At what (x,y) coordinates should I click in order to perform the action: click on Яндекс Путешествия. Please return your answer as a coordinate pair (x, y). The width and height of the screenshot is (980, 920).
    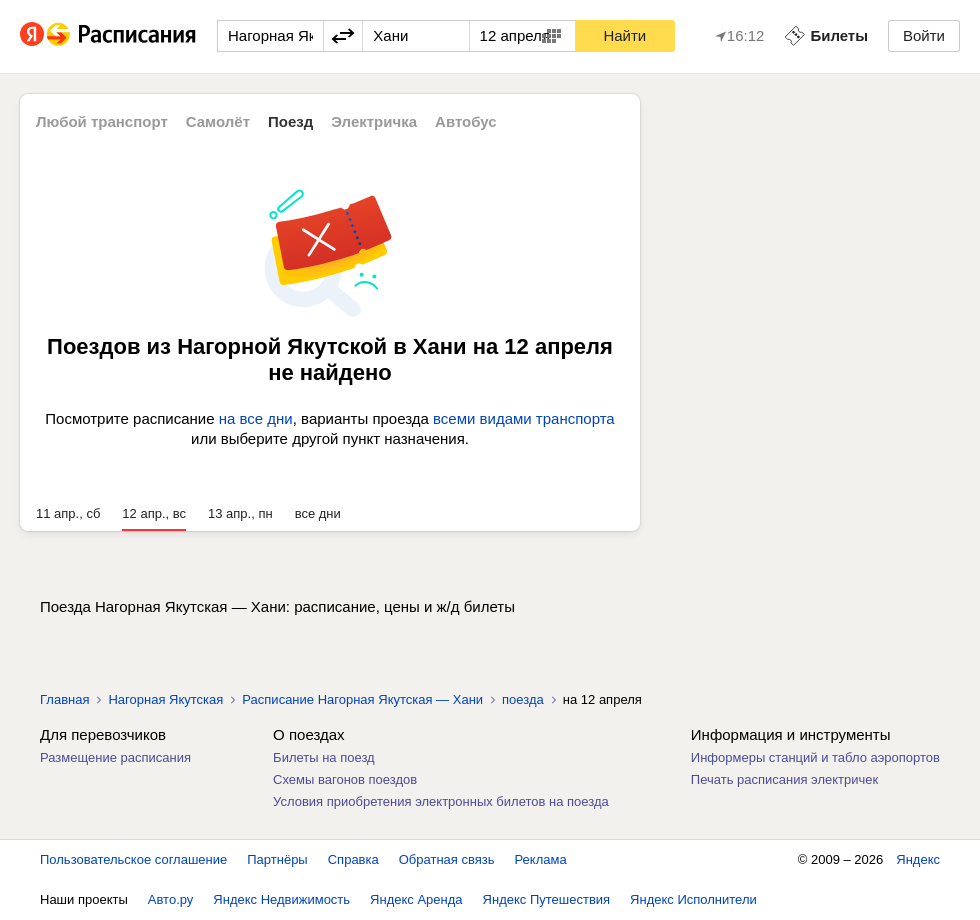
    Looking at the image, I should click on (547, 899).